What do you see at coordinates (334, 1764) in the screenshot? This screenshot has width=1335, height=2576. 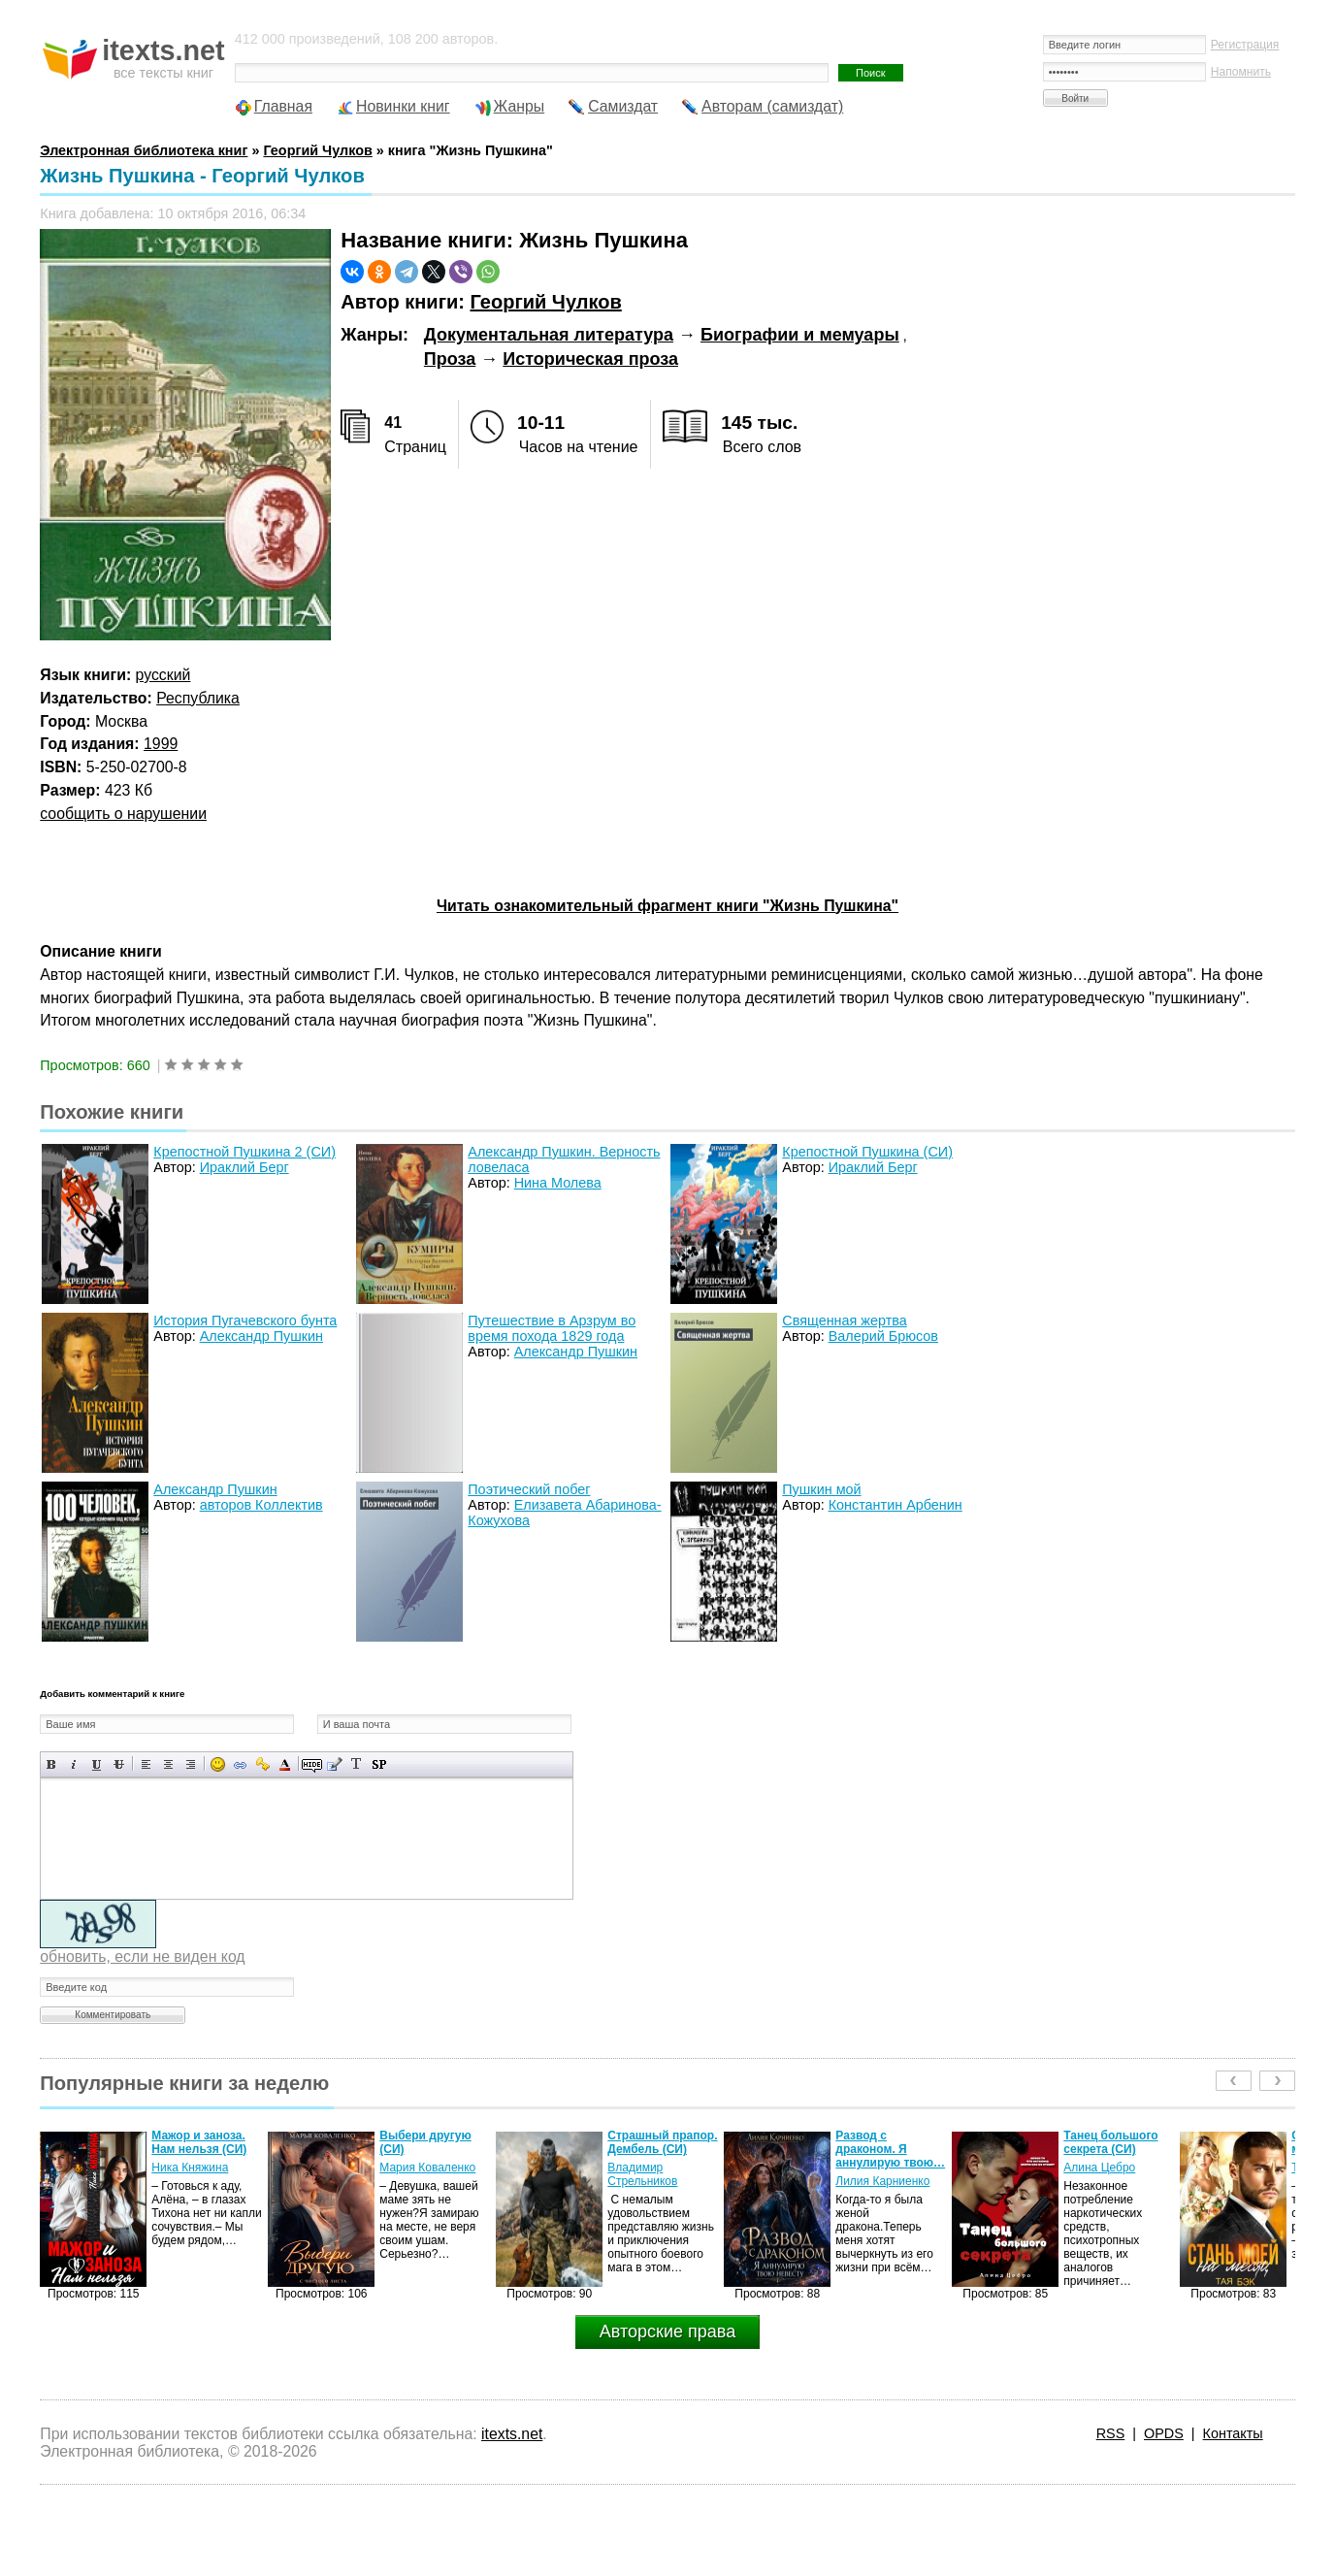 I see `Вставка цитаты` at bounding box center [334, 1764].